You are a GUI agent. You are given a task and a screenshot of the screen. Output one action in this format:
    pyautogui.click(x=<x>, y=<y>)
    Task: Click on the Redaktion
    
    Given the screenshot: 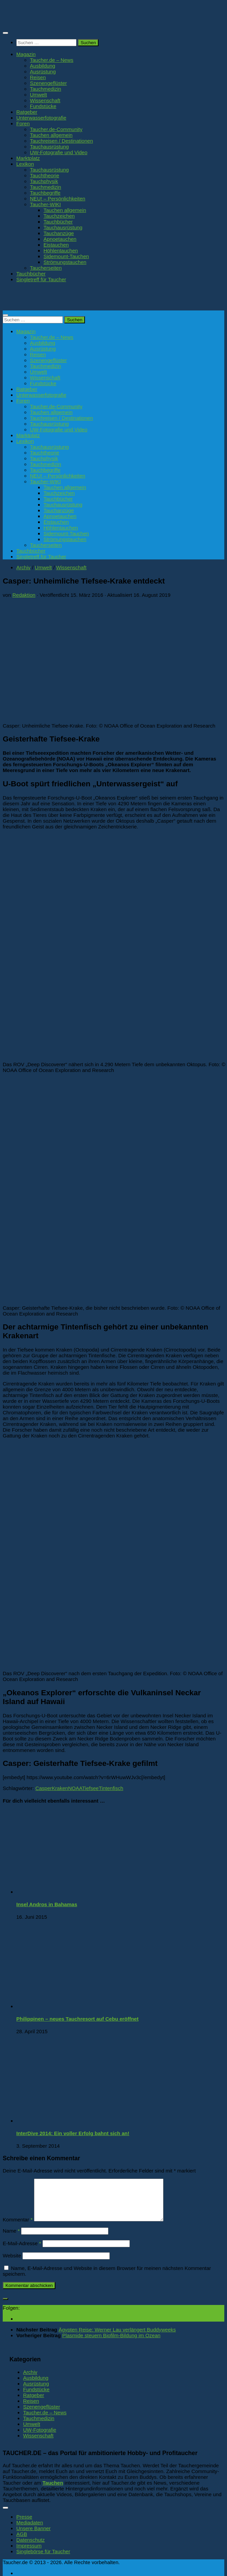 What is the action you would take?
    pyautogui.click(x=23, y=595)
    